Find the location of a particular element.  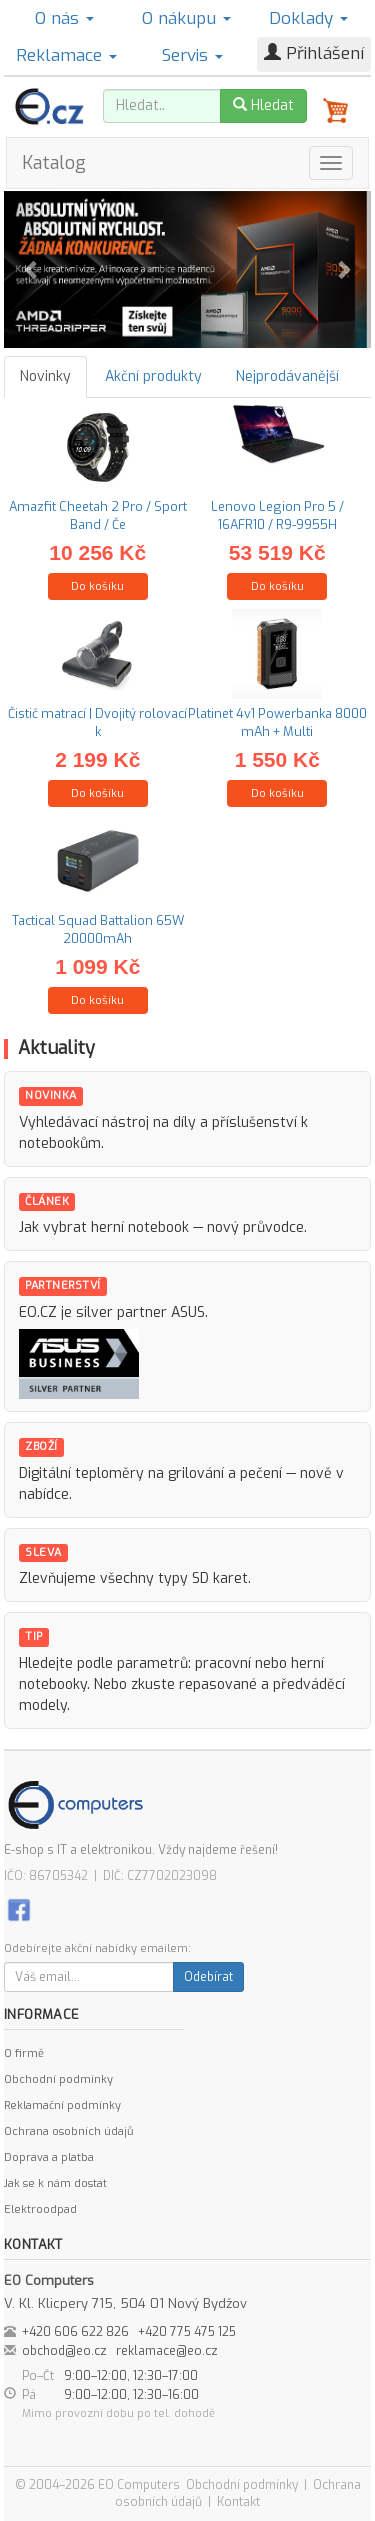

Doprava a platba is located at coordinates (49, 2157).